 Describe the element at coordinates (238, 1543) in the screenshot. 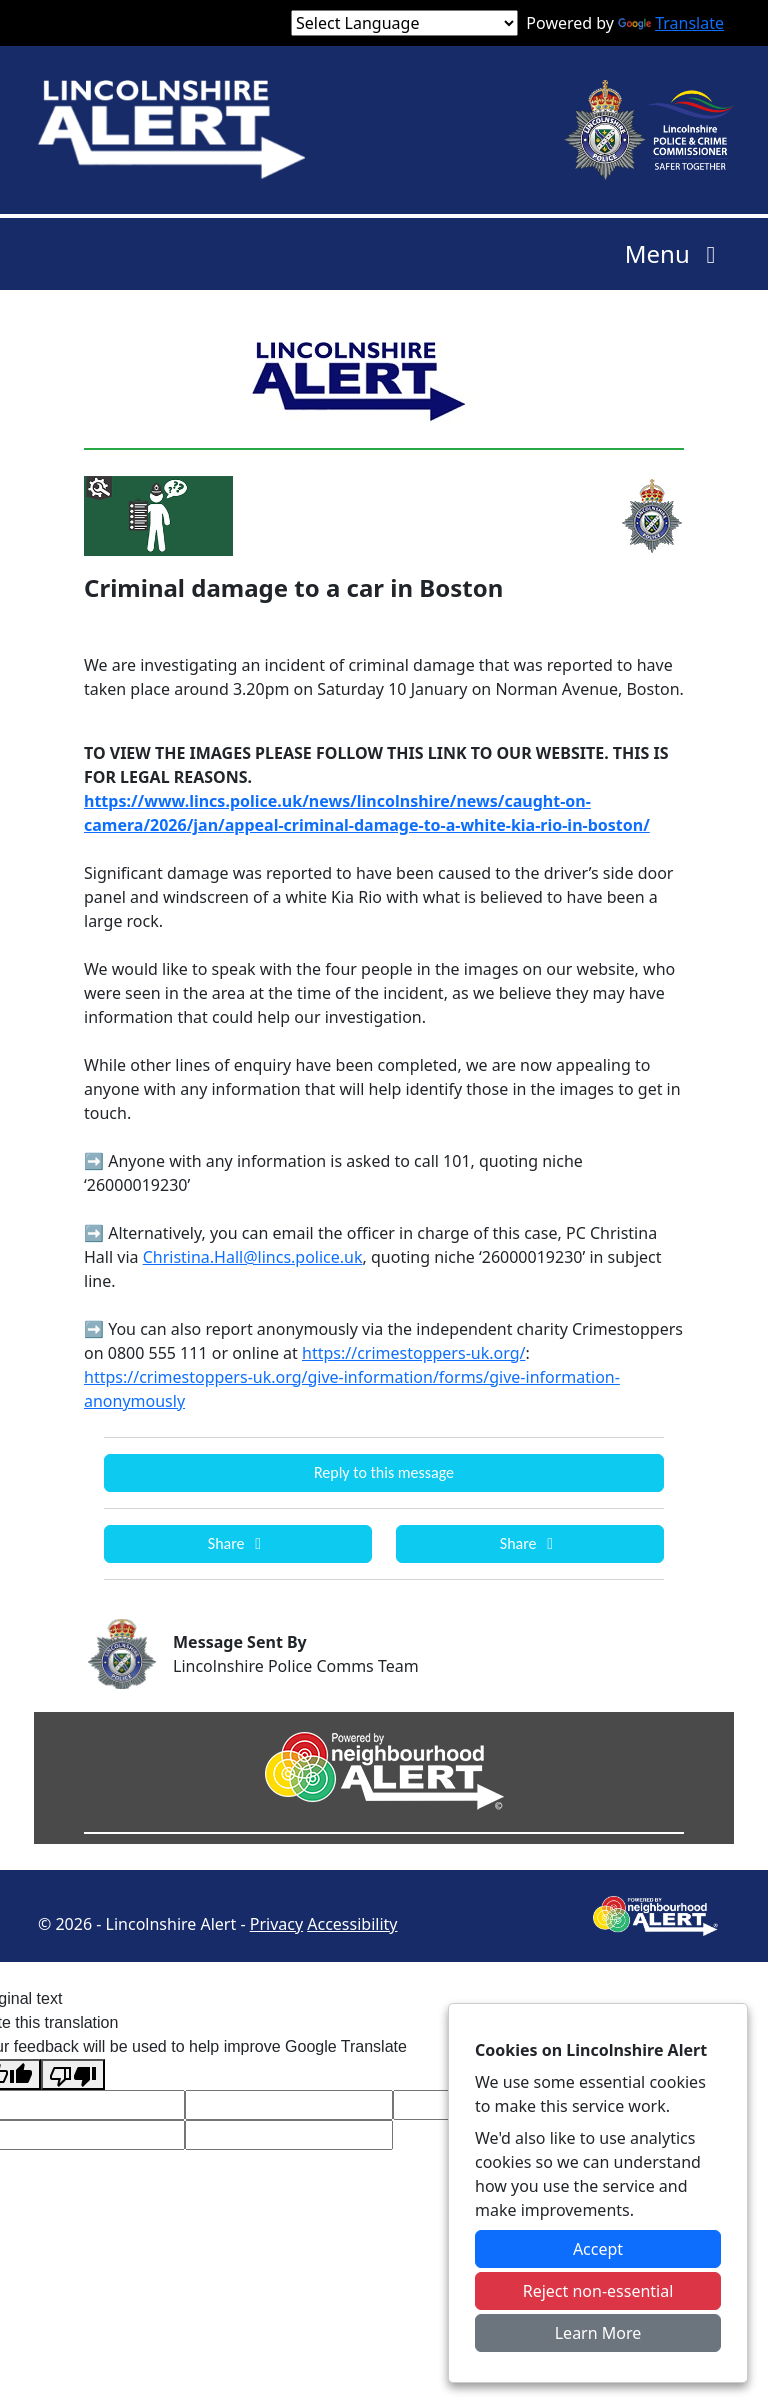

I see `Share` at that location.